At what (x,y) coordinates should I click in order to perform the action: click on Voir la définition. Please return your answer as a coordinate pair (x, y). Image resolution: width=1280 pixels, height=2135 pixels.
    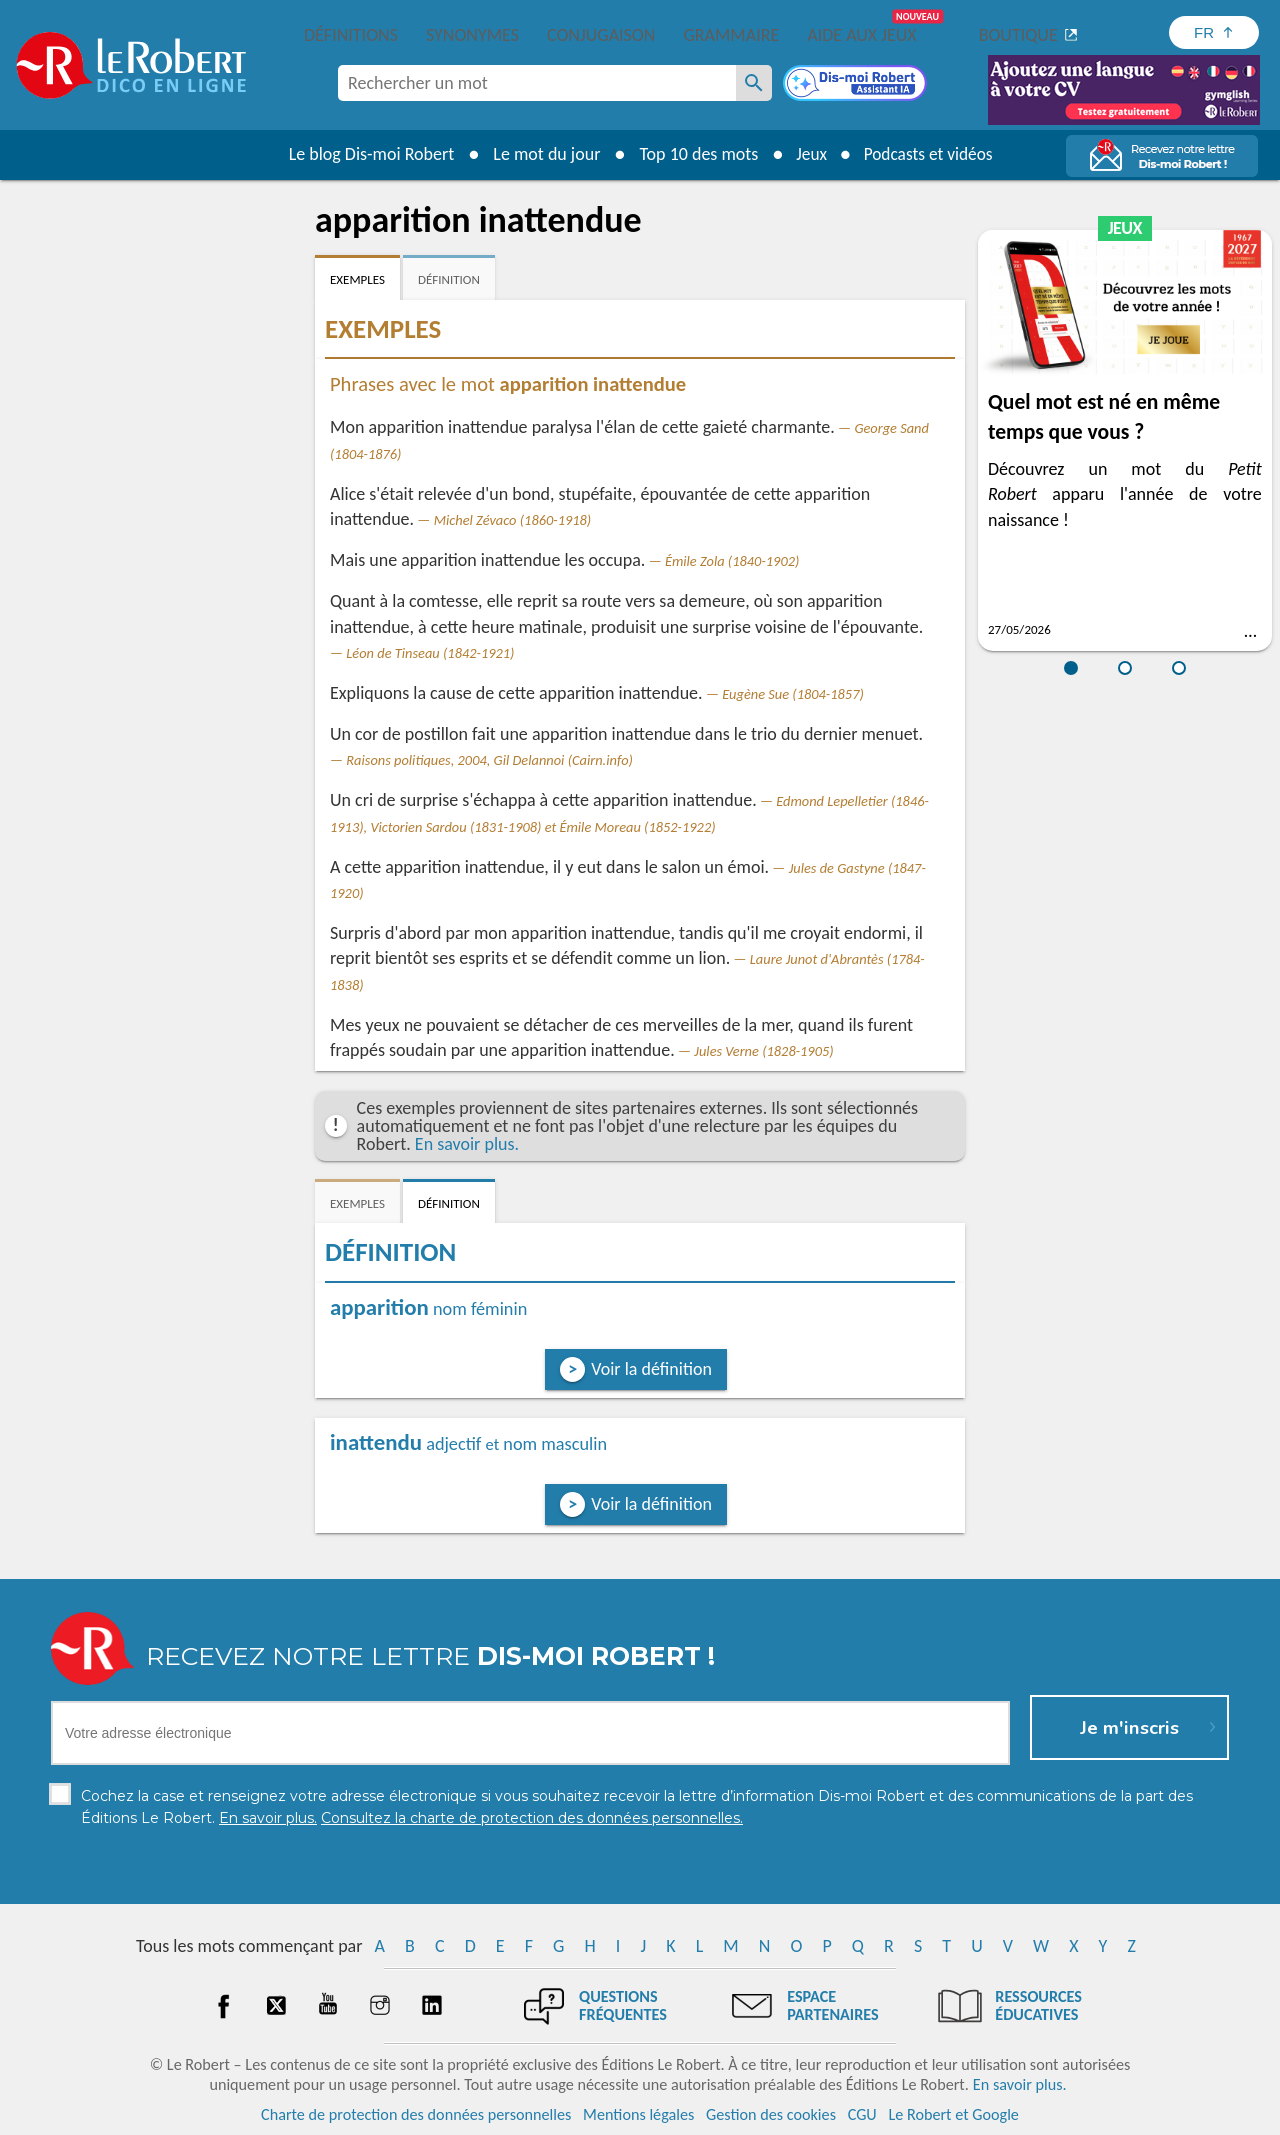
    Looking at the image, I should click on (651, 1369).